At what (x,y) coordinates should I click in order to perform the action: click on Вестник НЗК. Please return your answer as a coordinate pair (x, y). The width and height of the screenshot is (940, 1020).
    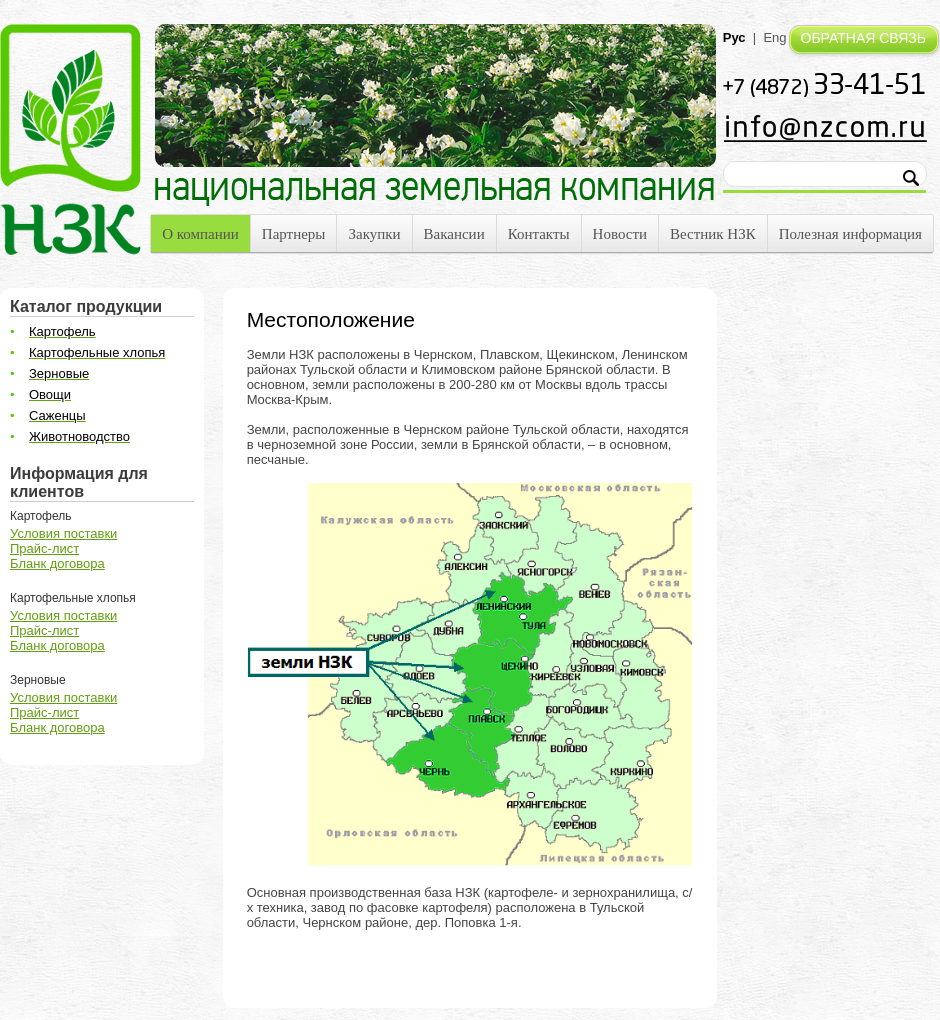
    Looking at the image, I should click on (713, 234).